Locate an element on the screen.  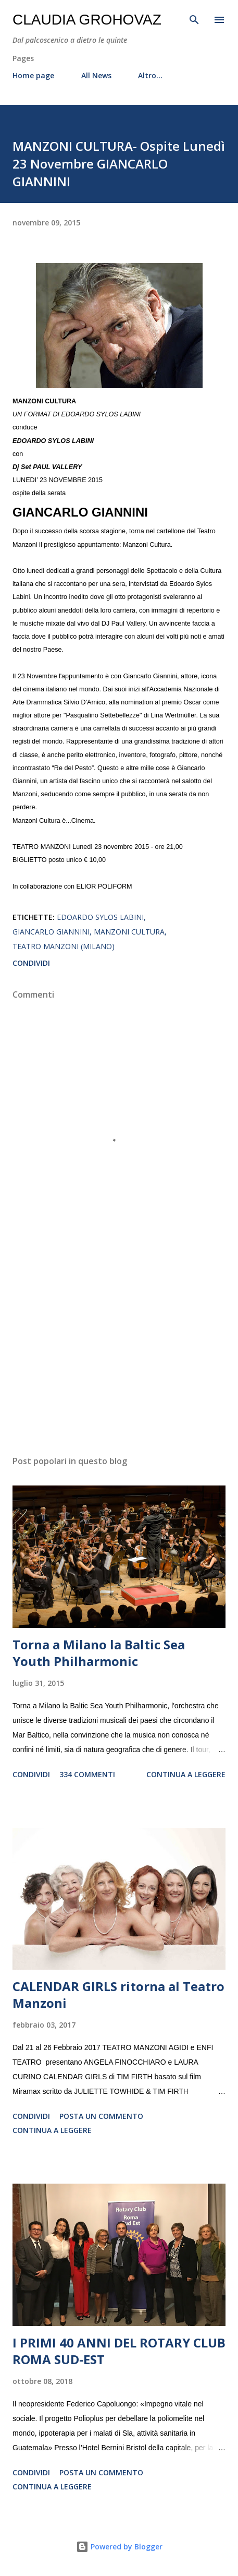
Teatro Manzoni (Milano) is located at coordinates (63, 946).